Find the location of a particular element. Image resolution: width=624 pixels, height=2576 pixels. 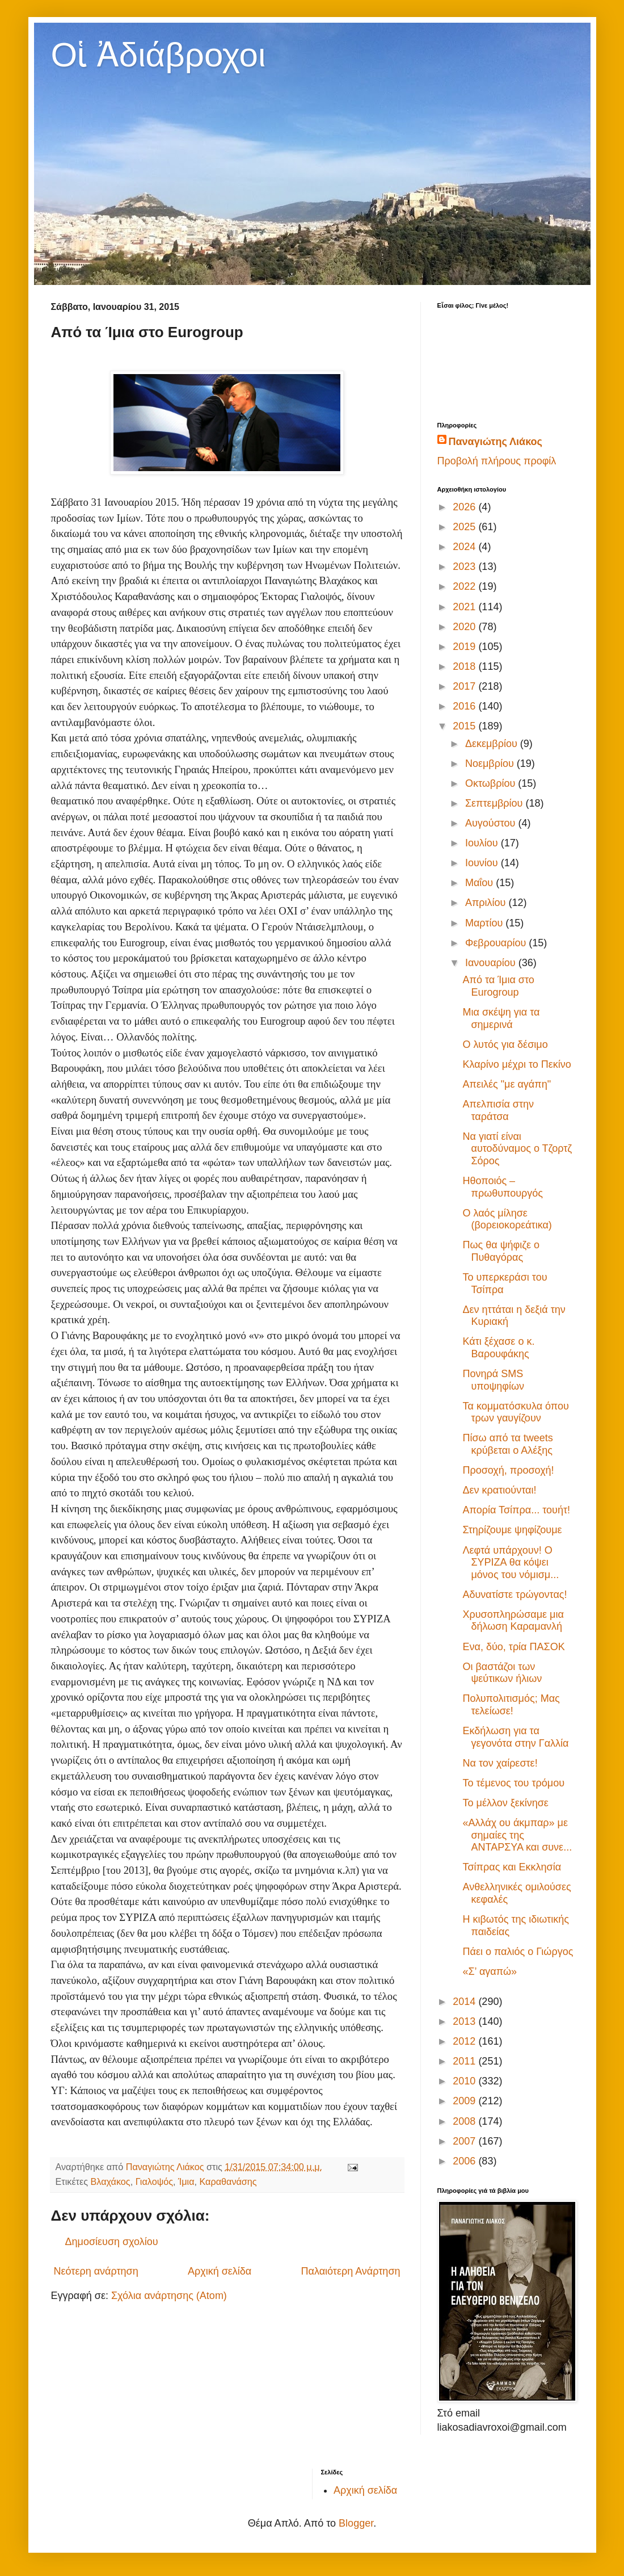

Δεκεμβρίου is located at coordinates (492, 743).